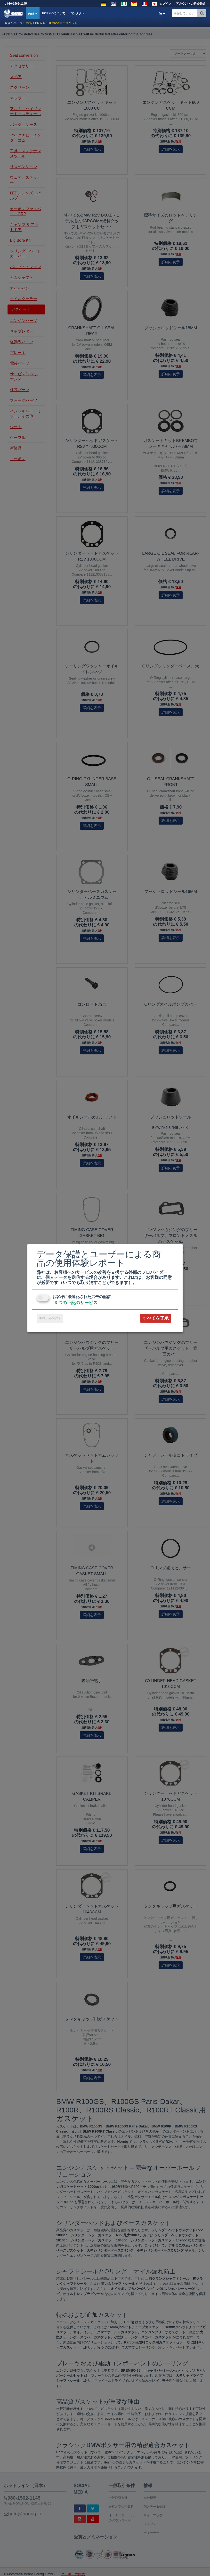 This screenshot has width=210, height=2576. Describe the element at coordinates (156, 1318) in the screenshot. I see `すべてを了承` at that location.